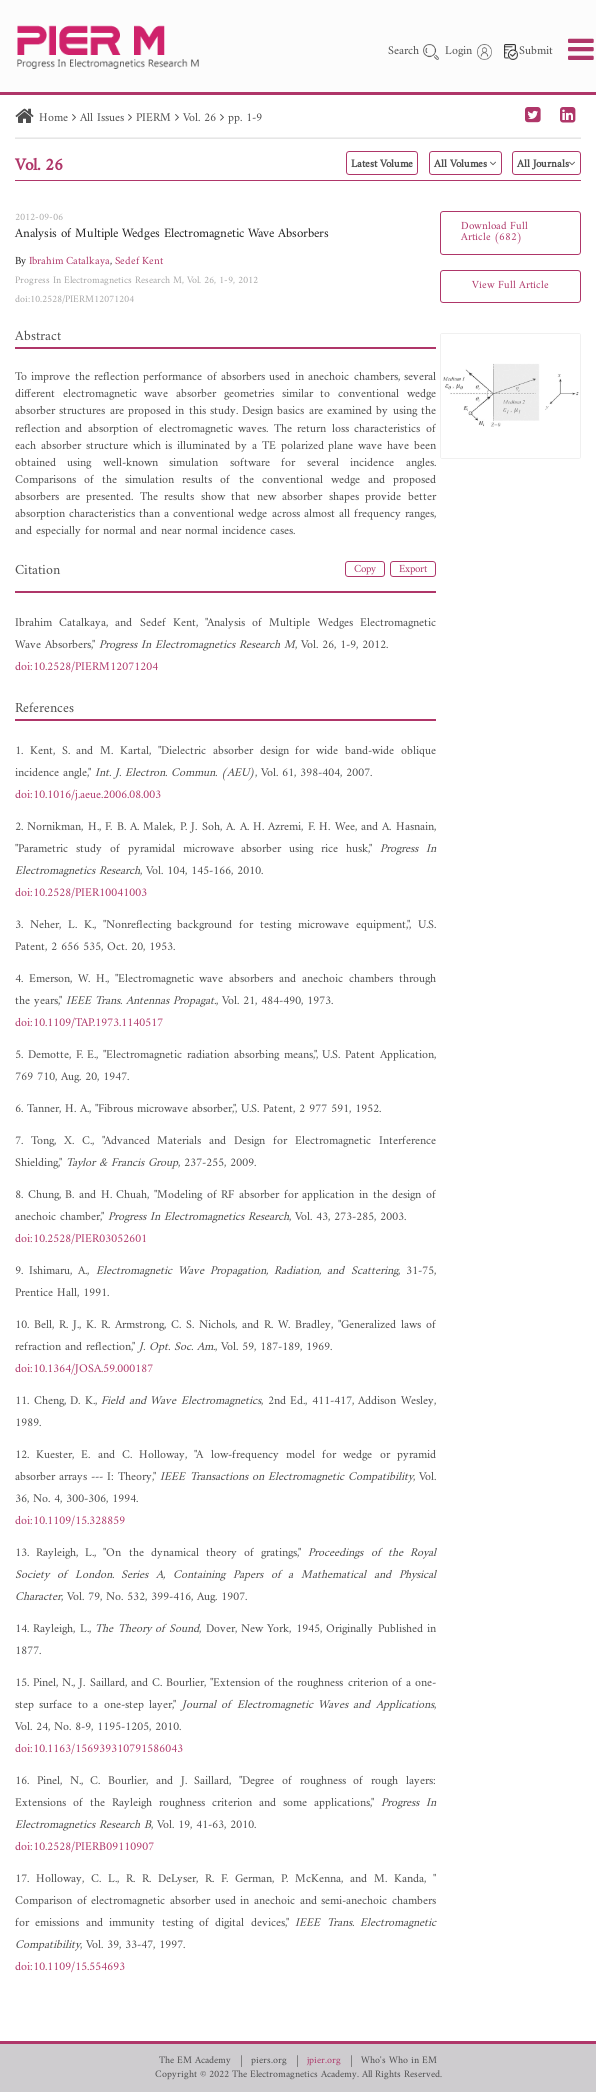  I want to click on Home, so click(53, 118).